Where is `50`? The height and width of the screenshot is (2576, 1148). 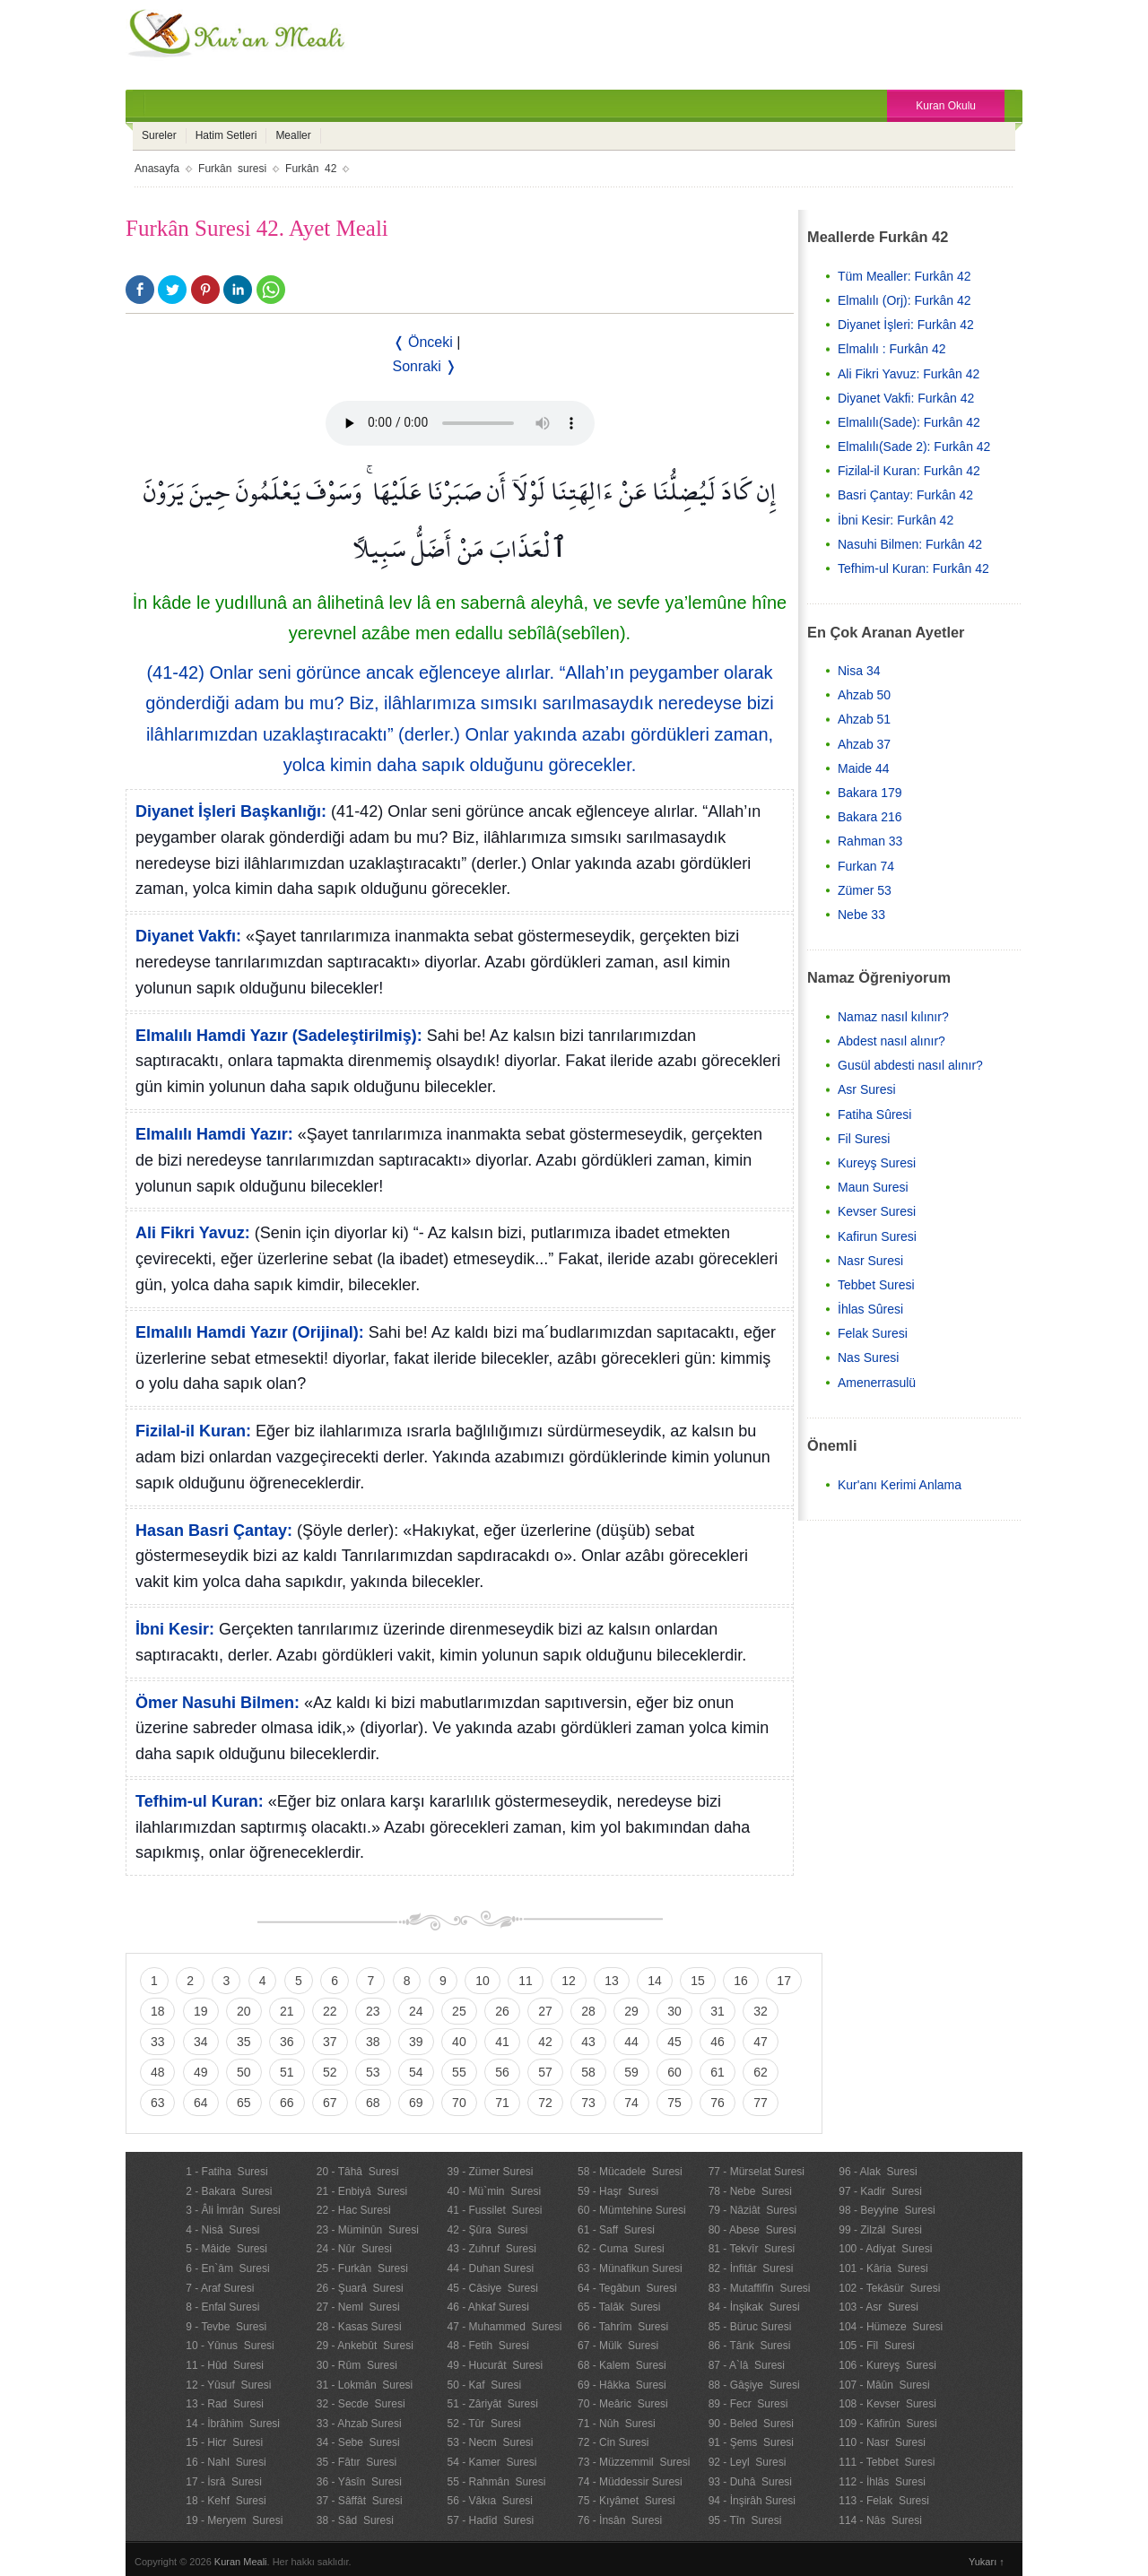 50 is located at coordinates (244, 2072).